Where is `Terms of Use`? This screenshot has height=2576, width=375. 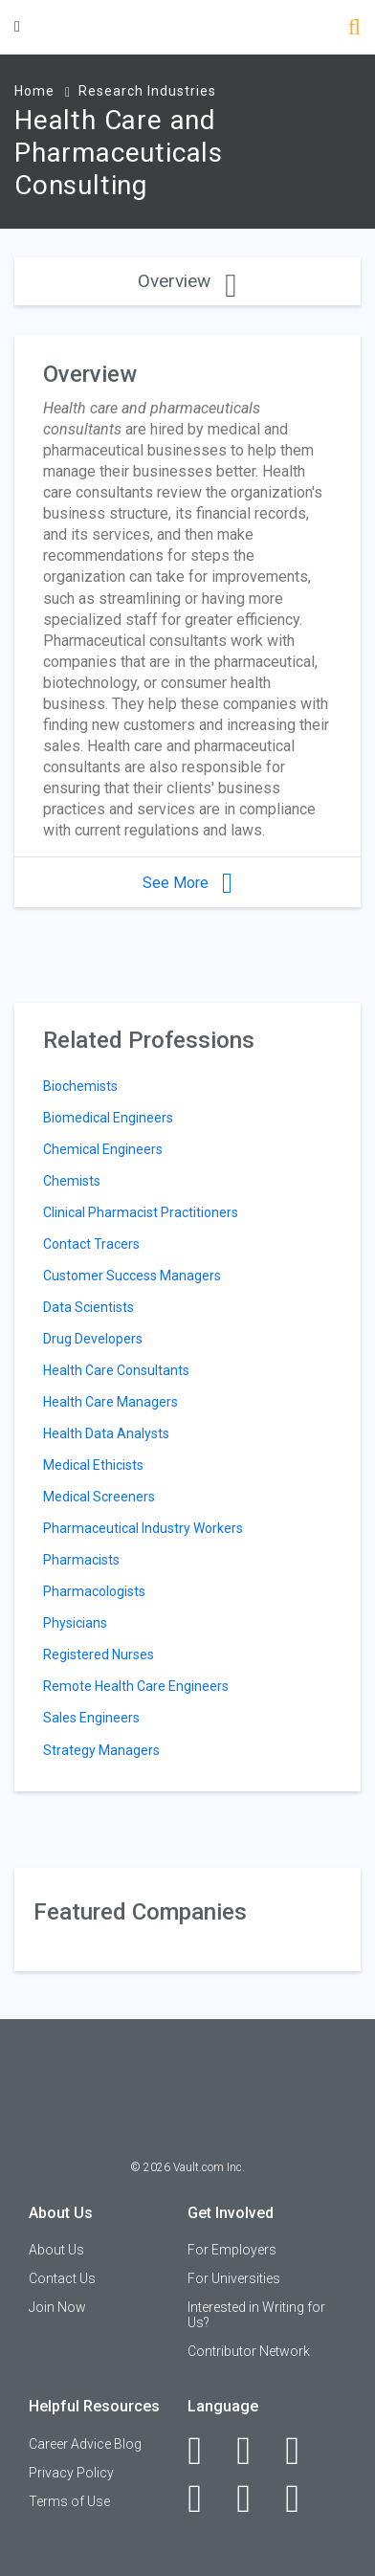 Terms of Use is located at coordinates (69, 2501).